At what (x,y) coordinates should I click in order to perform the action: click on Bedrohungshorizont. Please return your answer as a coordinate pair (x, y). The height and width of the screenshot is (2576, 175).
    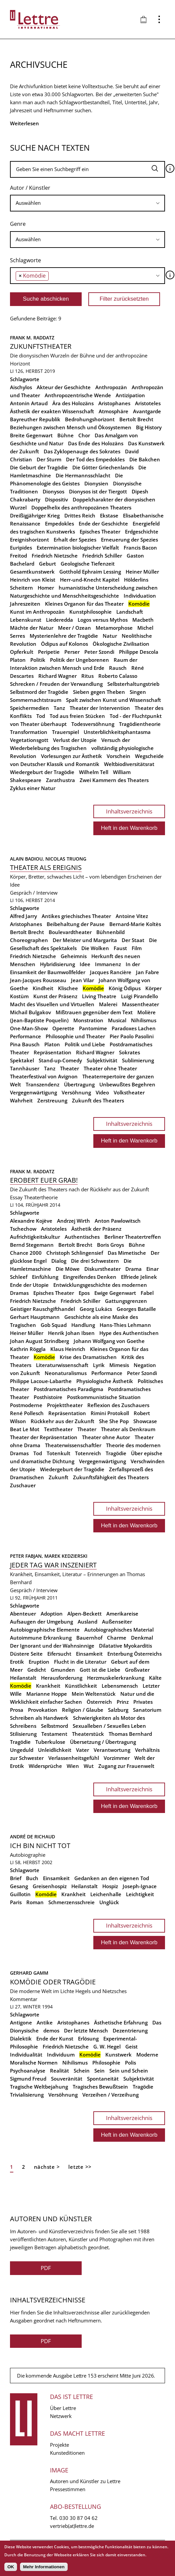
    Looking at the image, I should click on (90, 419).